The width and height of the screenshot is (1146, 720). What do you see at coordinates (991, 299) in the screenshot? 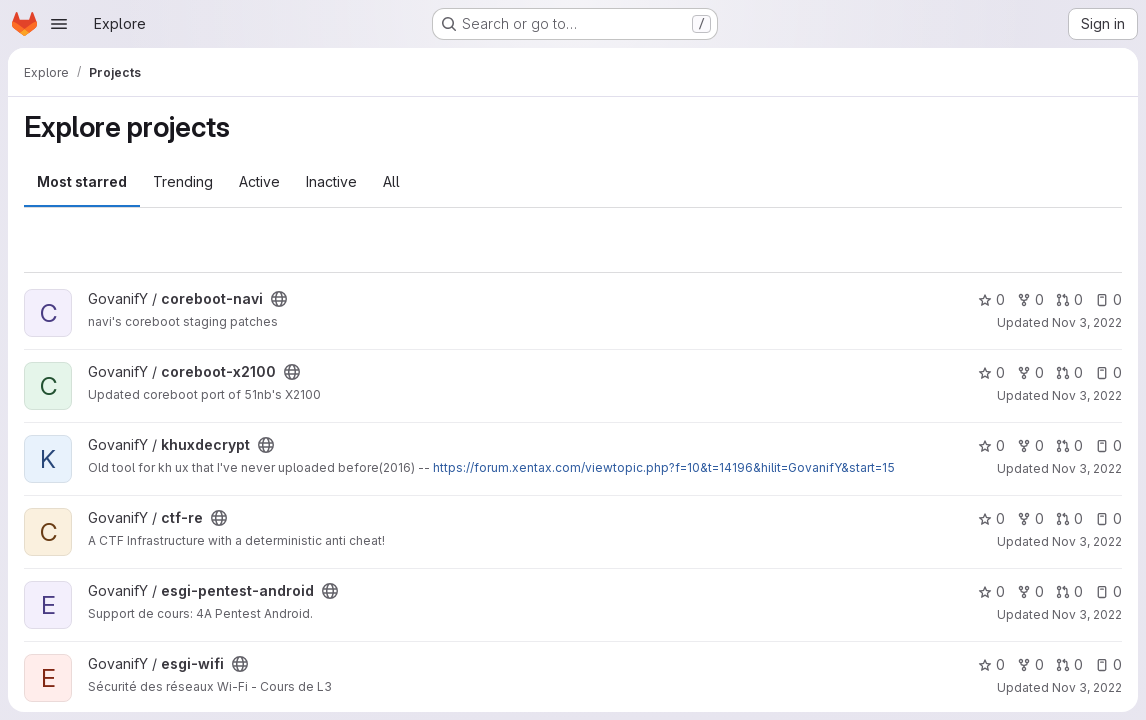
I see `0 [coreboot-navi has 0 stars]` at bounding box center [991, 299].